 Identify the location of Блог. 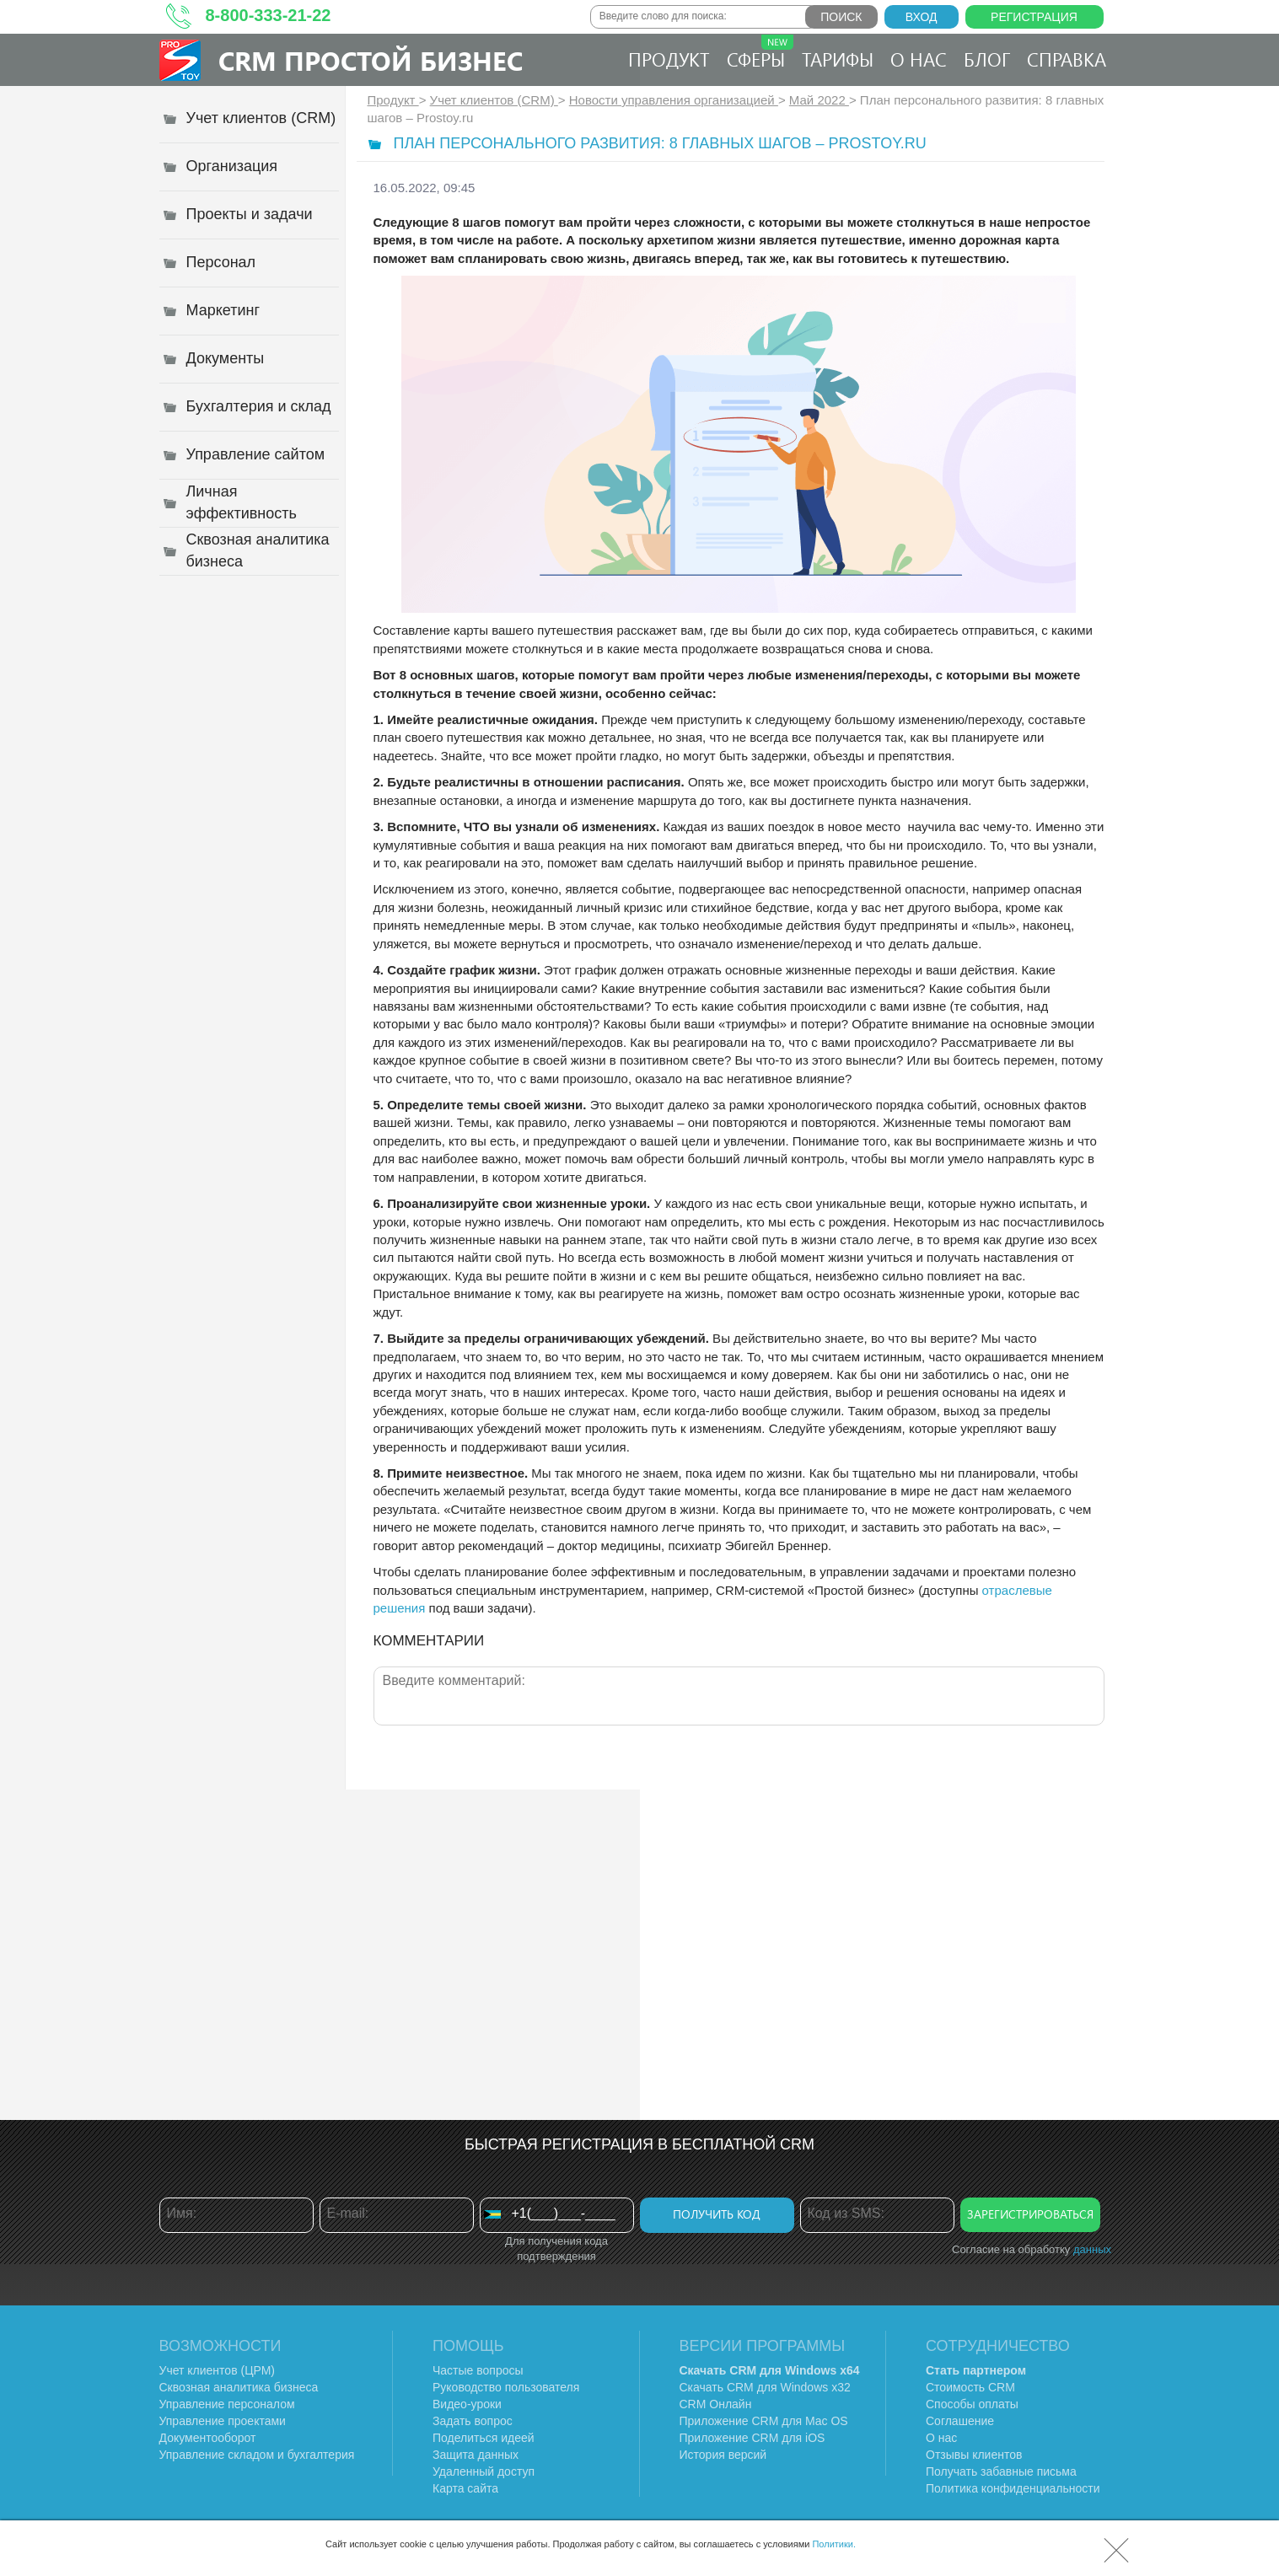
(987, 59).